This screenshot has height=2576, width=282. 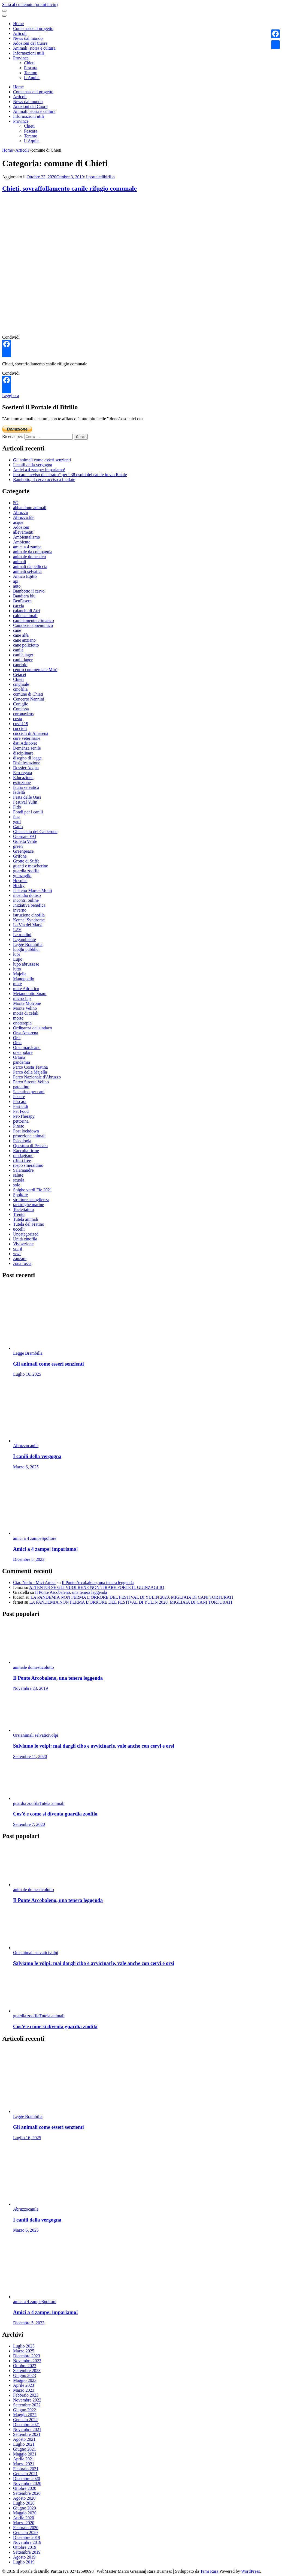 What do you see at coordinates (27, 2552) in the screenshot?
I see `Settembre 2019` at bounding box center [27, 2552].